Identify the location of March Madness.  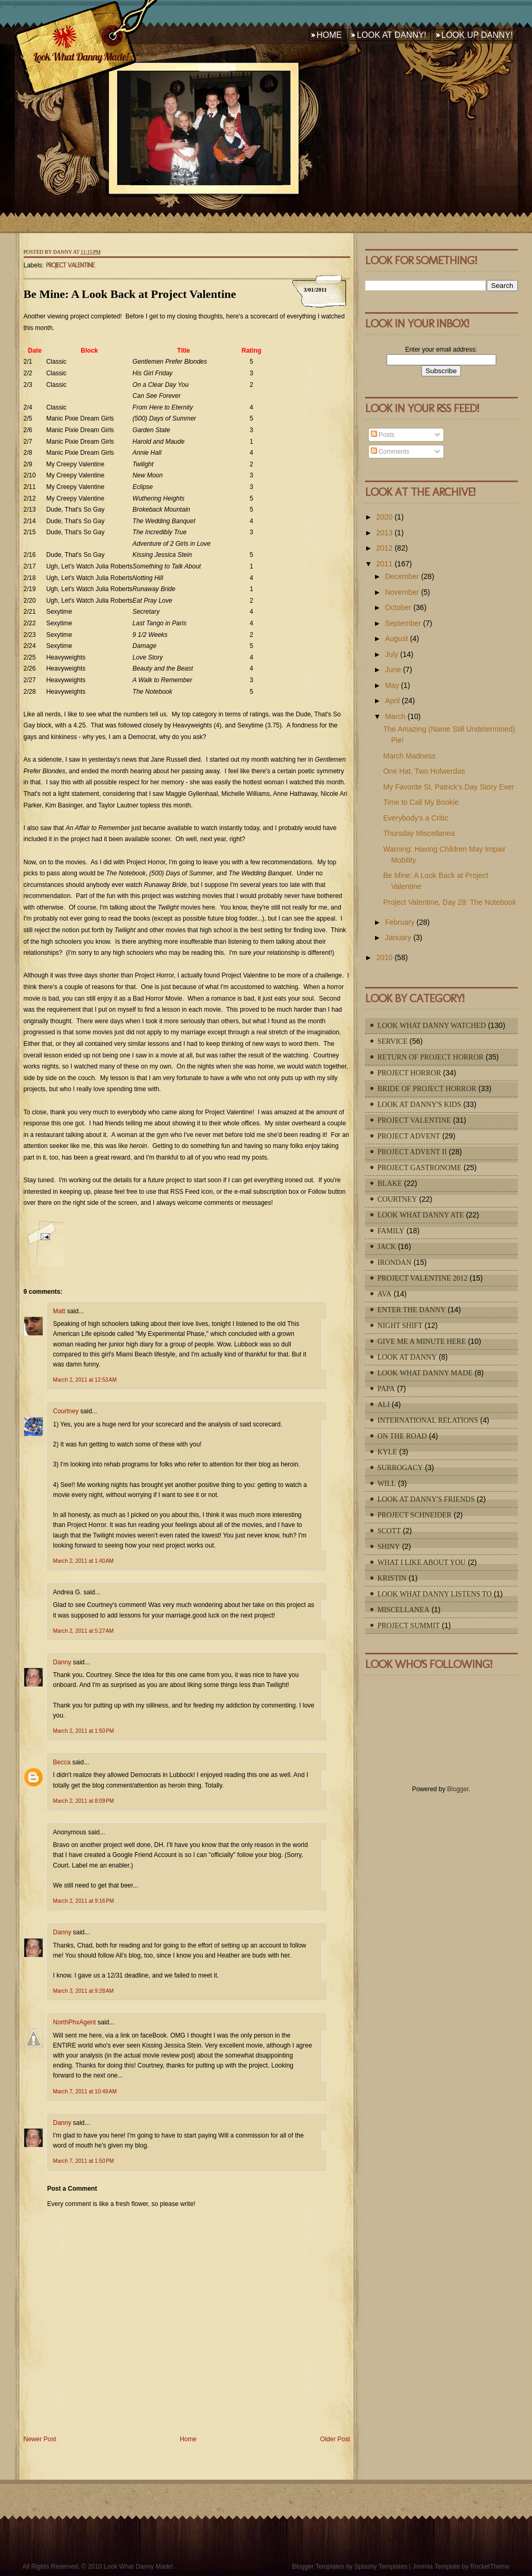
(409, 756).